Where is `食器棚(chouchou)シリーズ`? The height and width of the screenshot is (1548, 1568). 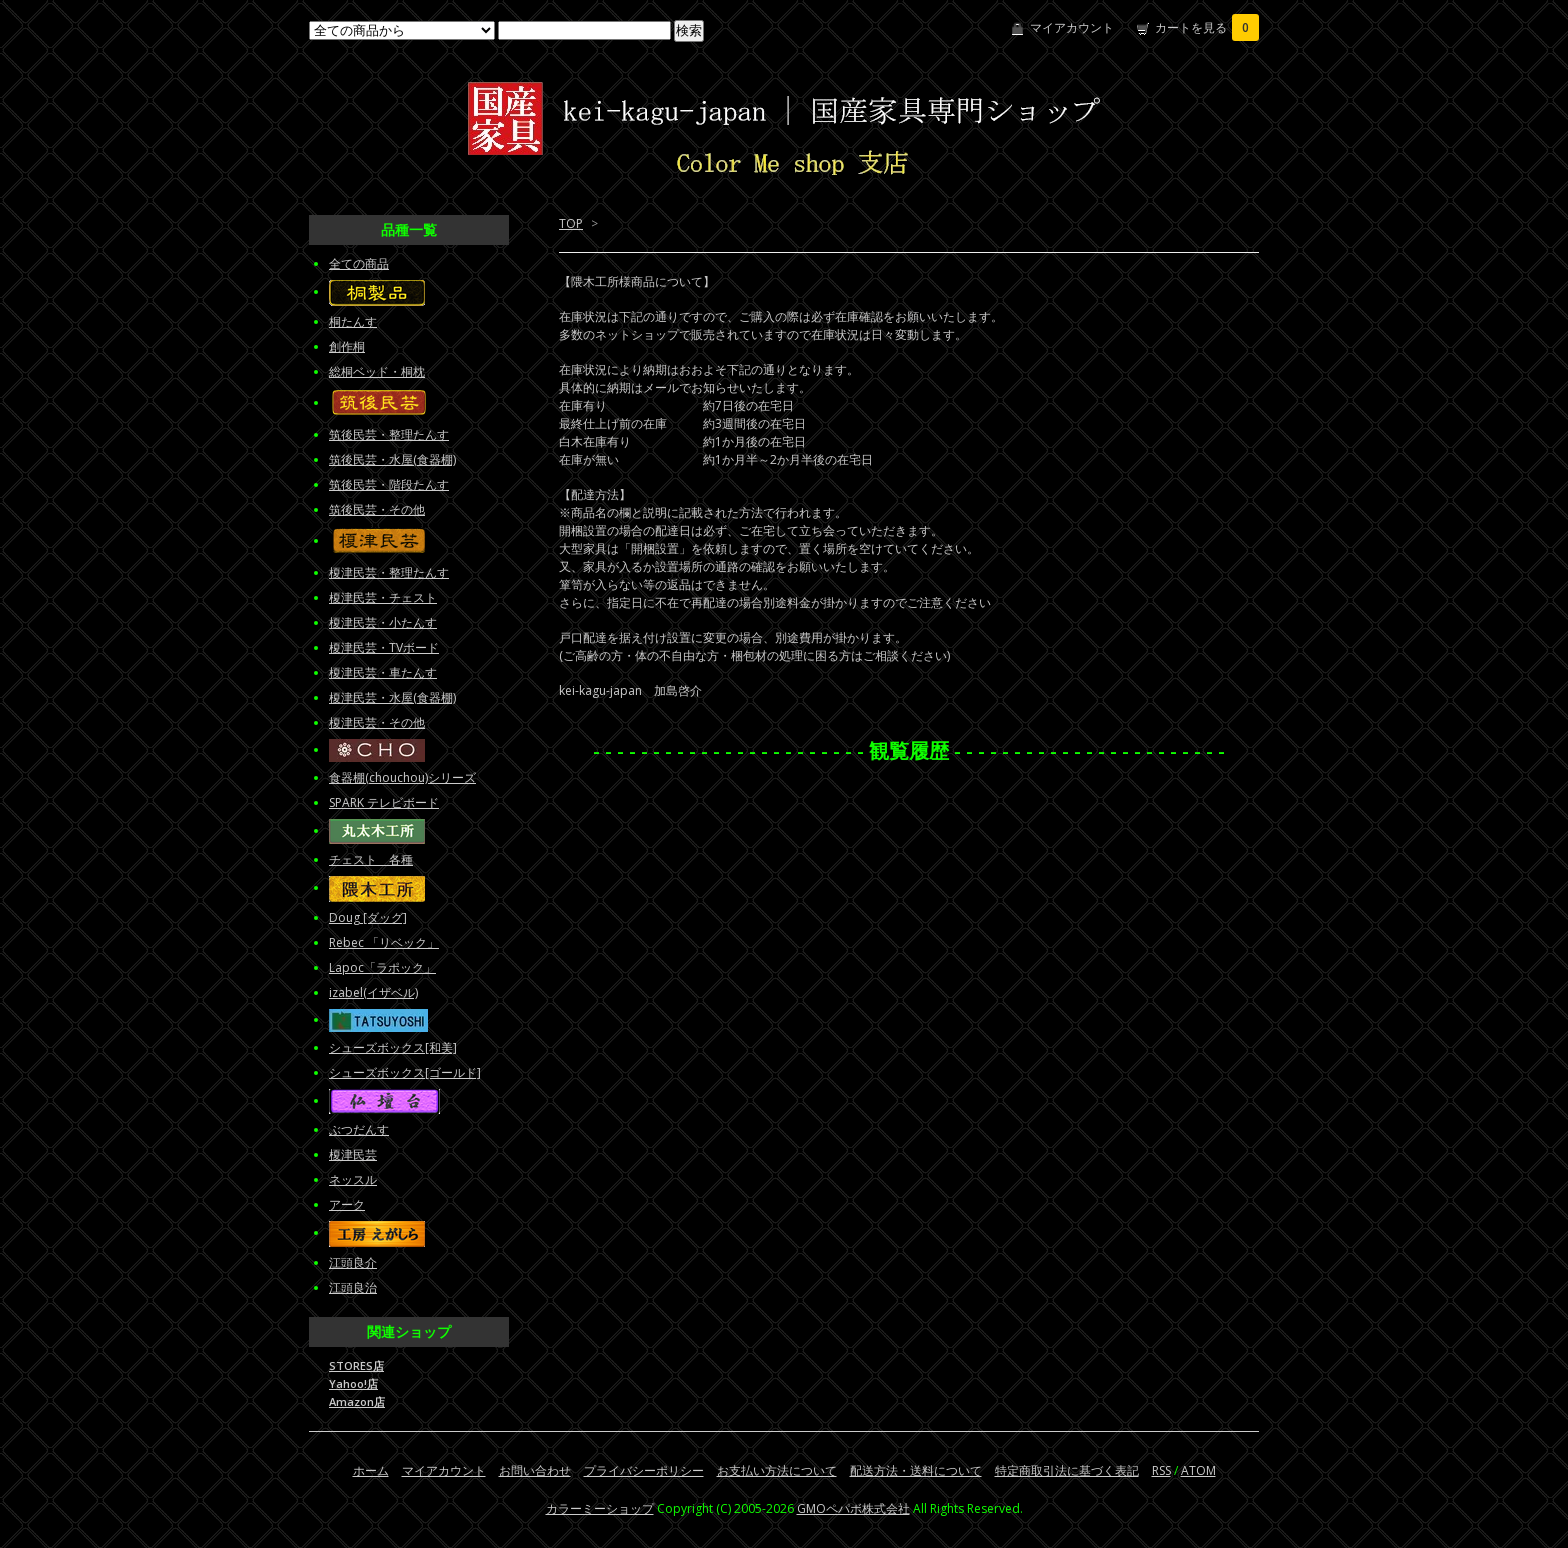 食器棚(chouchou)シリーズ is located at coordinates (402, 777).